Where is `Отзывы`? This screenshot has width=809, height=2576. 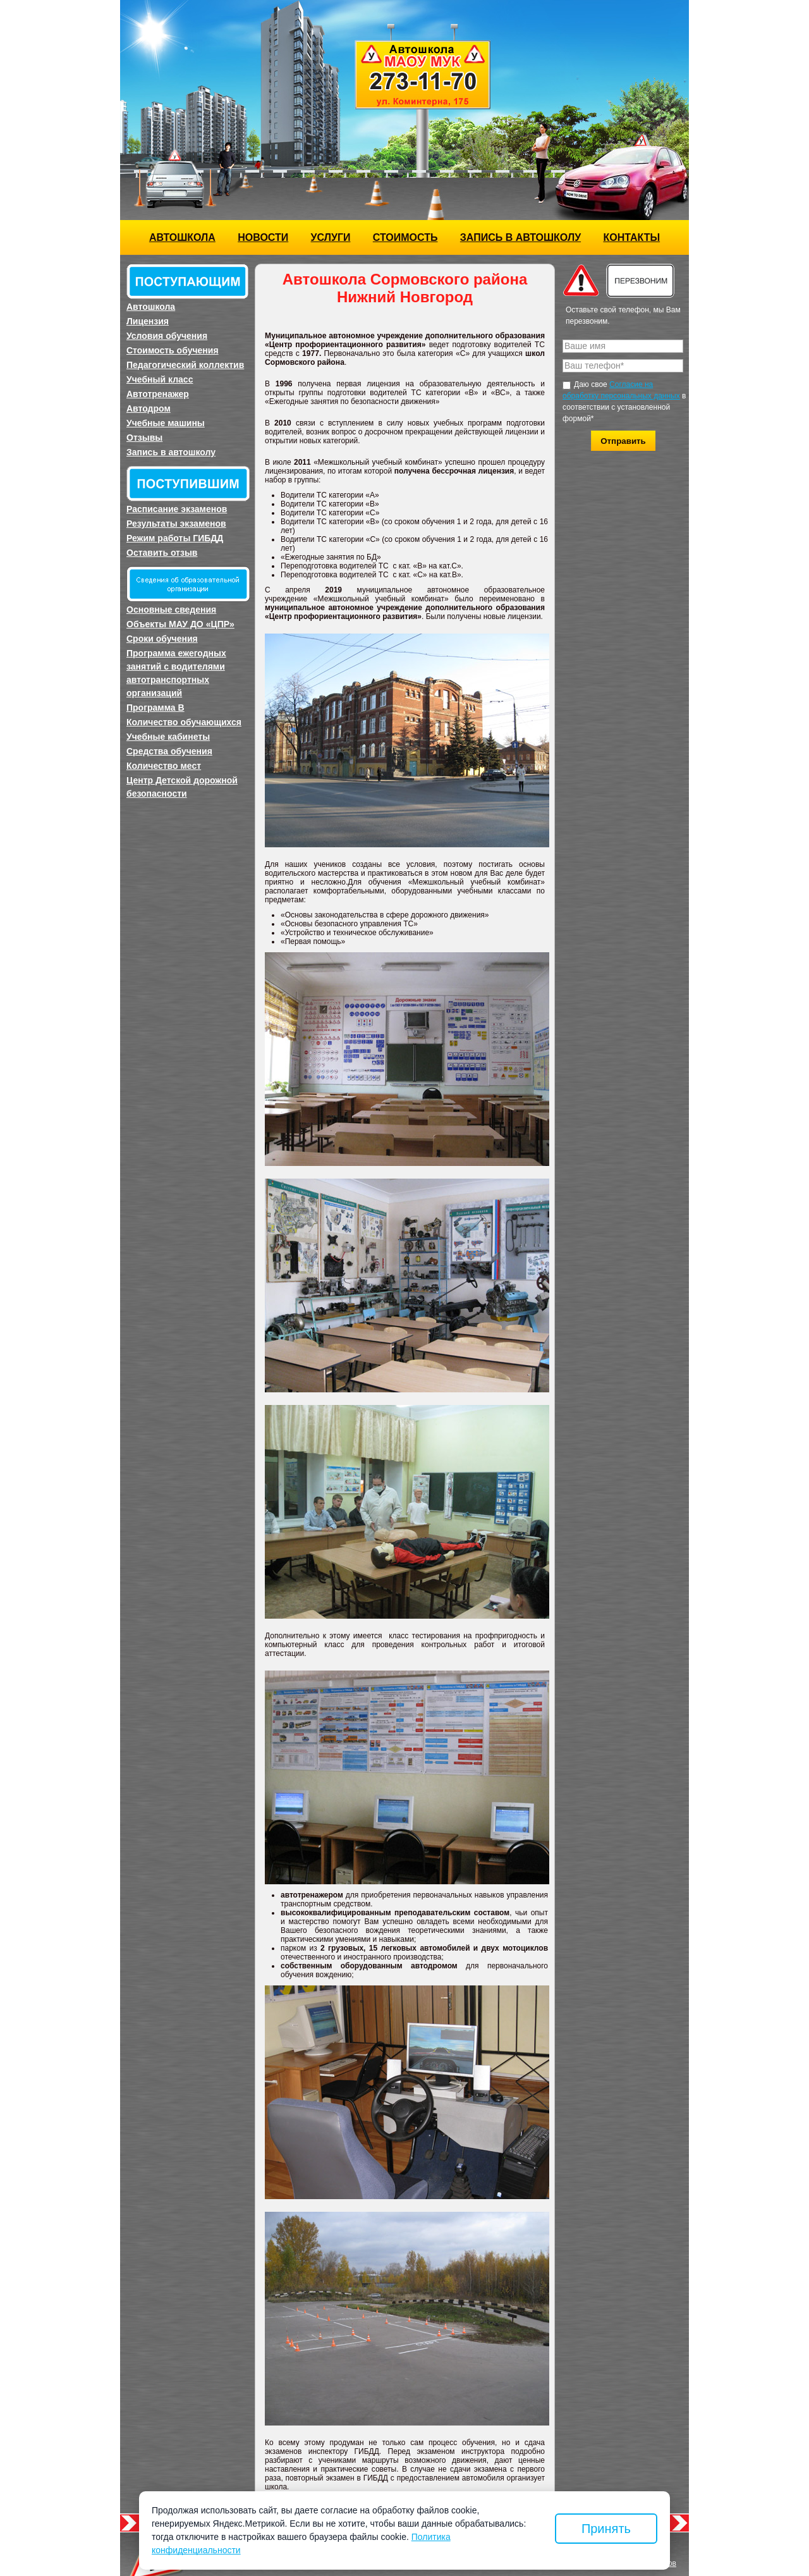 Отзывы is located at coordinates (144, 437).